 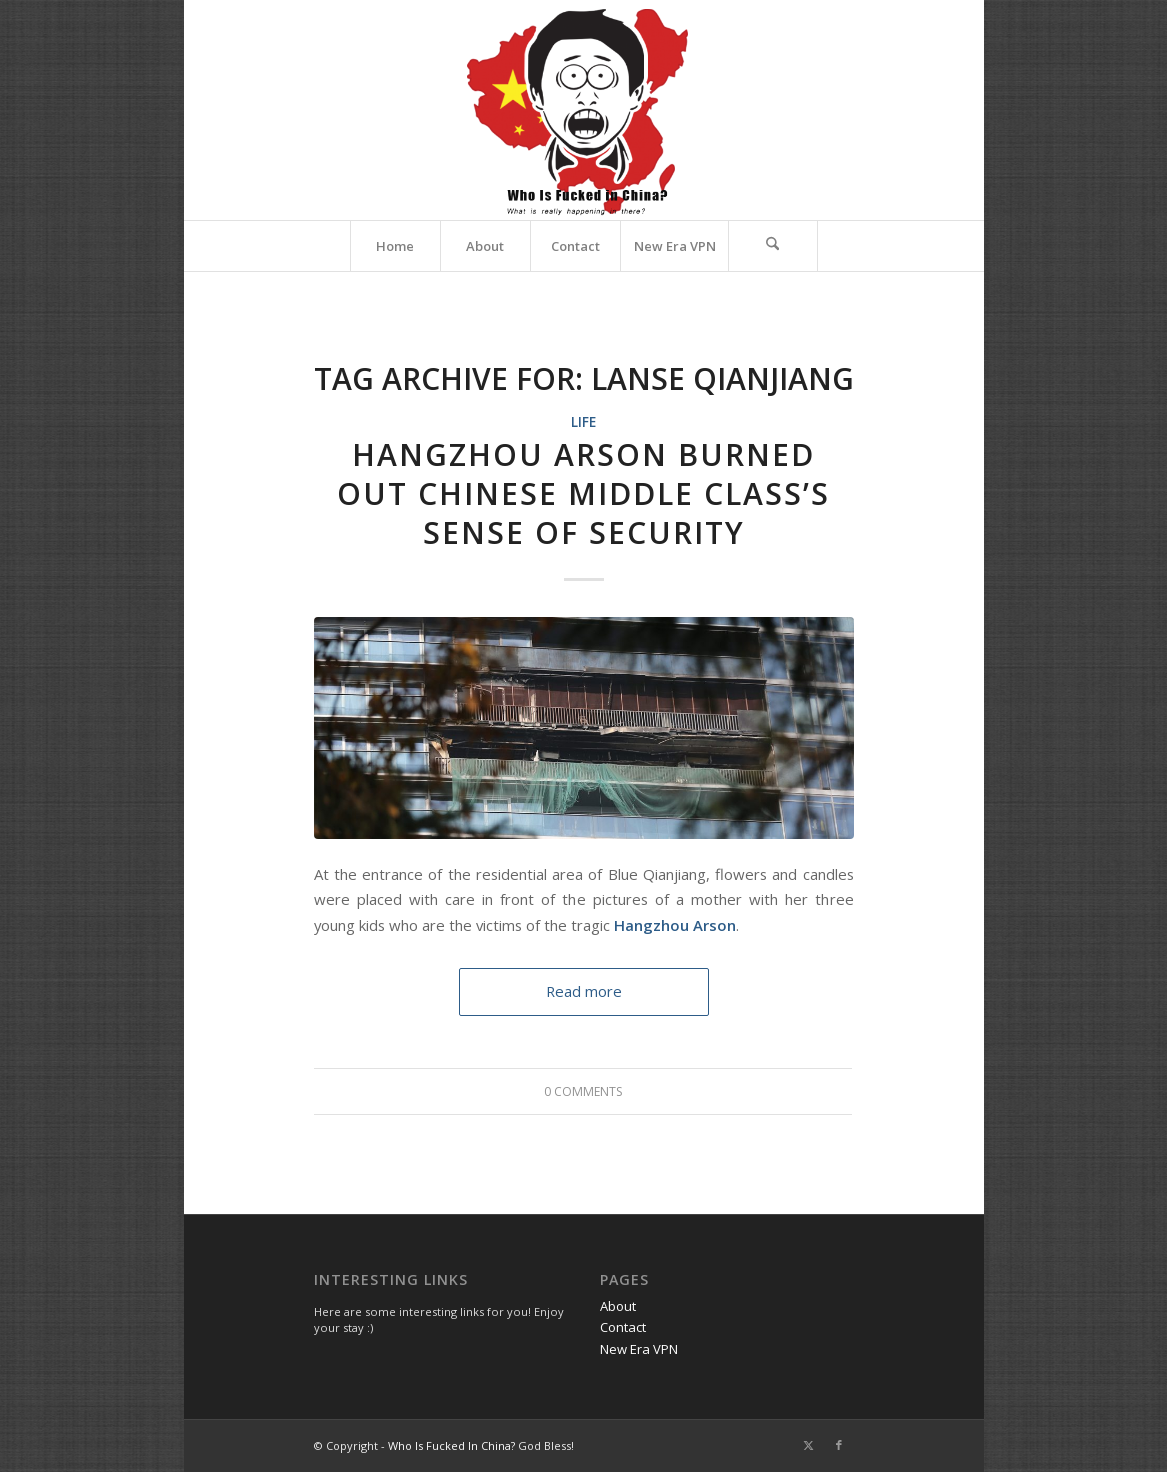 What do you see at coordinates (395, 246) in the screenshot?
I see `[menuitem]` at bounding box center [395, 246].